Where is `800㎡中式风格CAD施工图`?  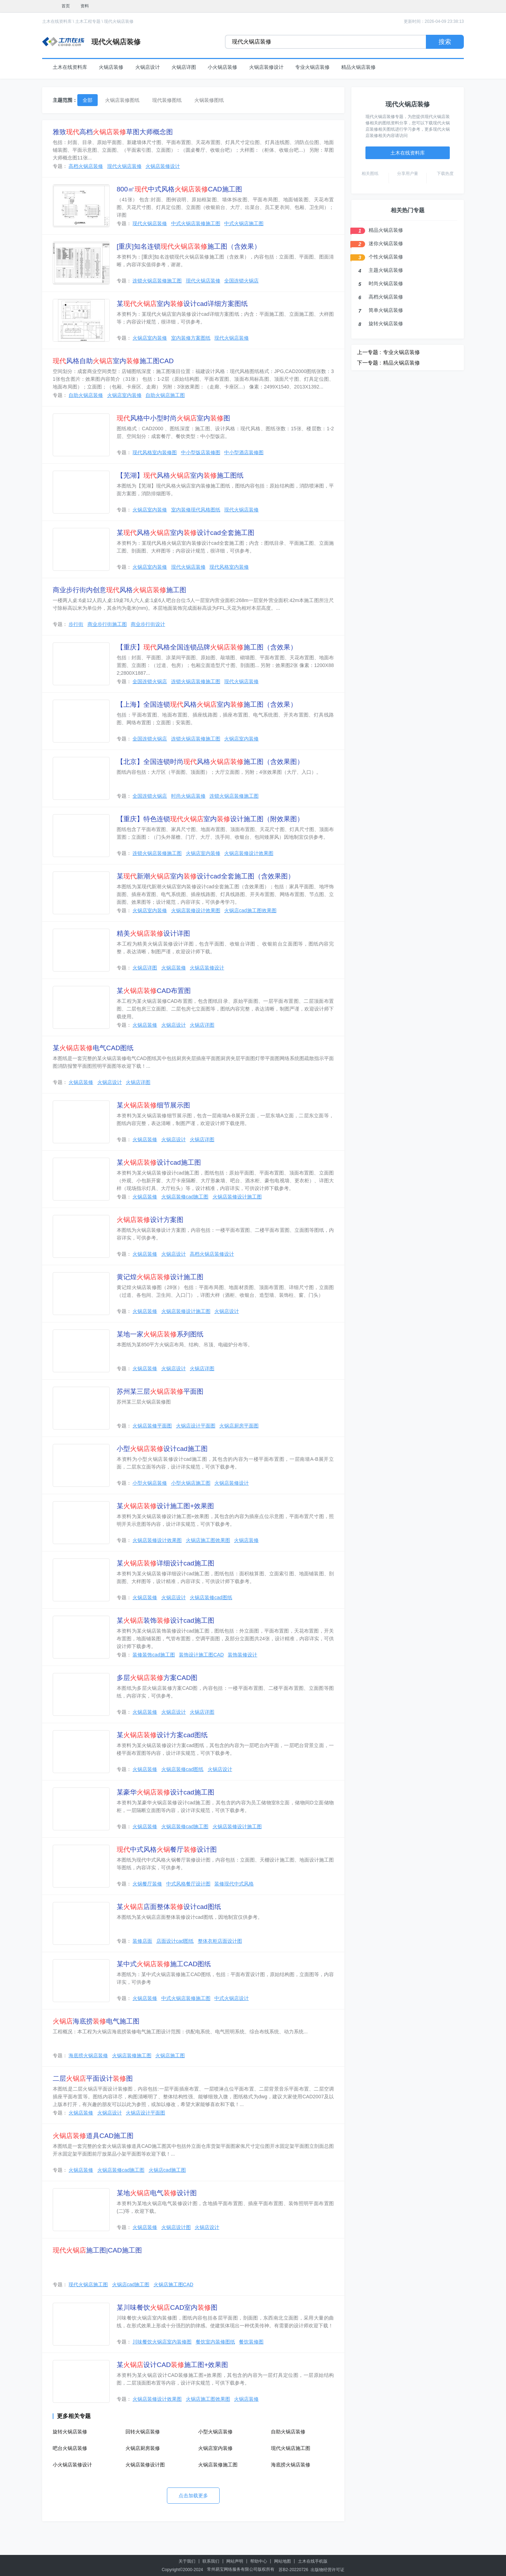
800㎡中式风格CAD施工图 is located at coordinates (179, 189).